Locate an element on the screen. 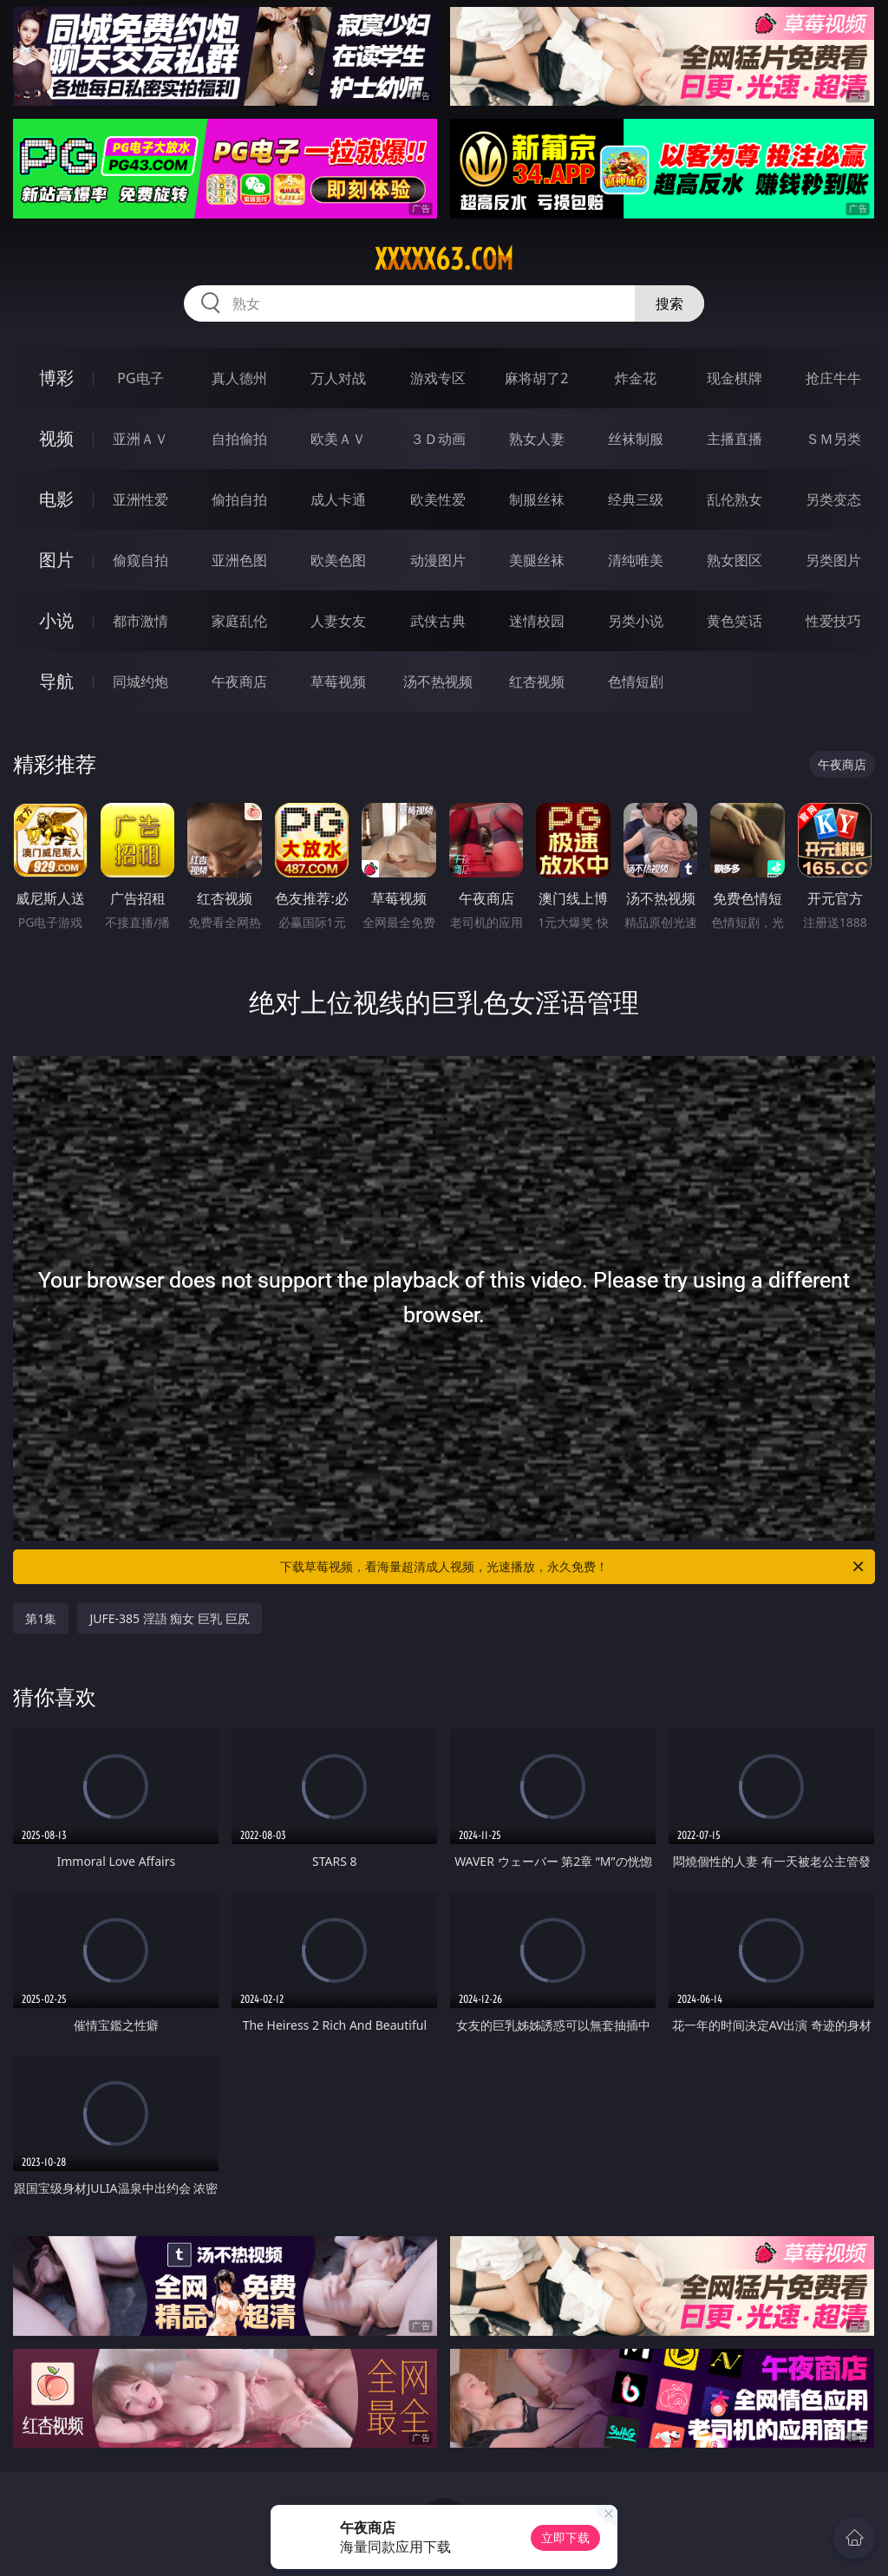  另类变态 is located at coordinates (833, 499).